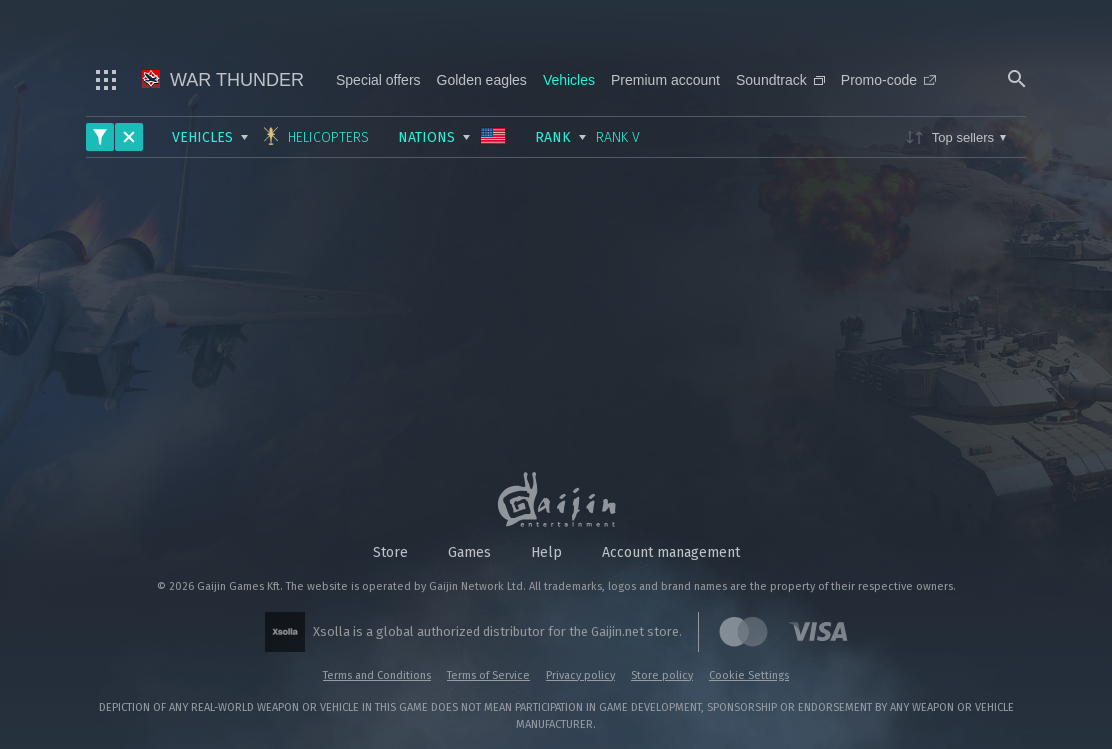  I want to click on Terms of Service, so click(488, 675).